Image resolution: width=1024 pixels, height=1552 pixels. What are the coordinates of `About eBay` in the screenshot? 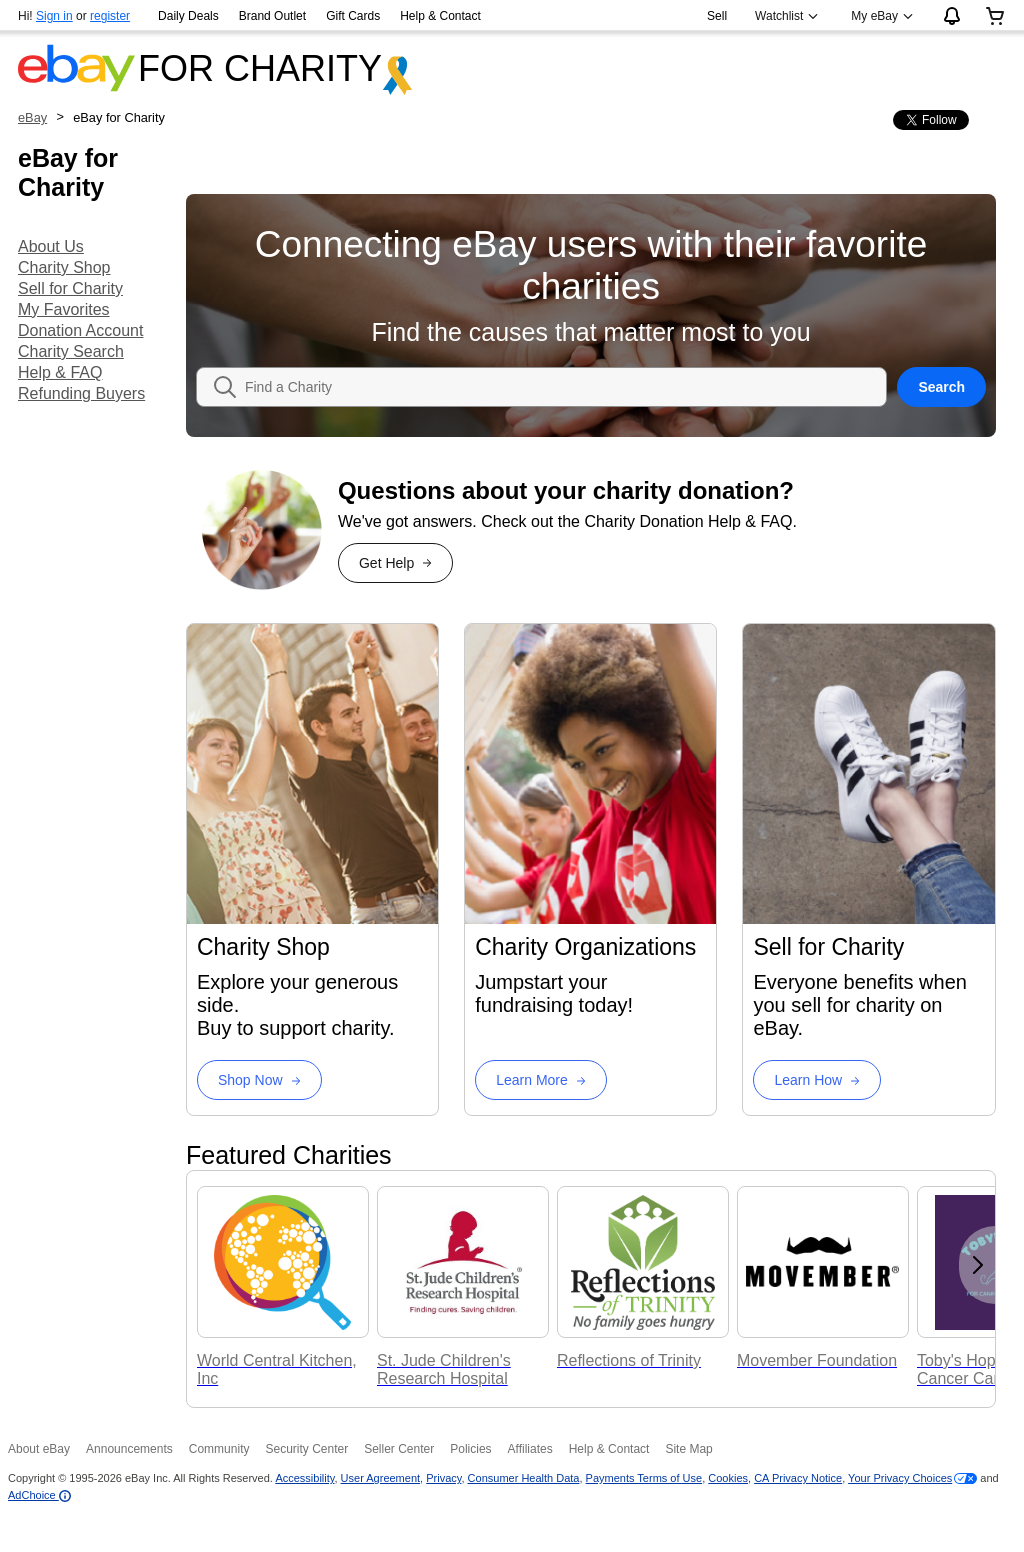 It's located at (39, 1449).